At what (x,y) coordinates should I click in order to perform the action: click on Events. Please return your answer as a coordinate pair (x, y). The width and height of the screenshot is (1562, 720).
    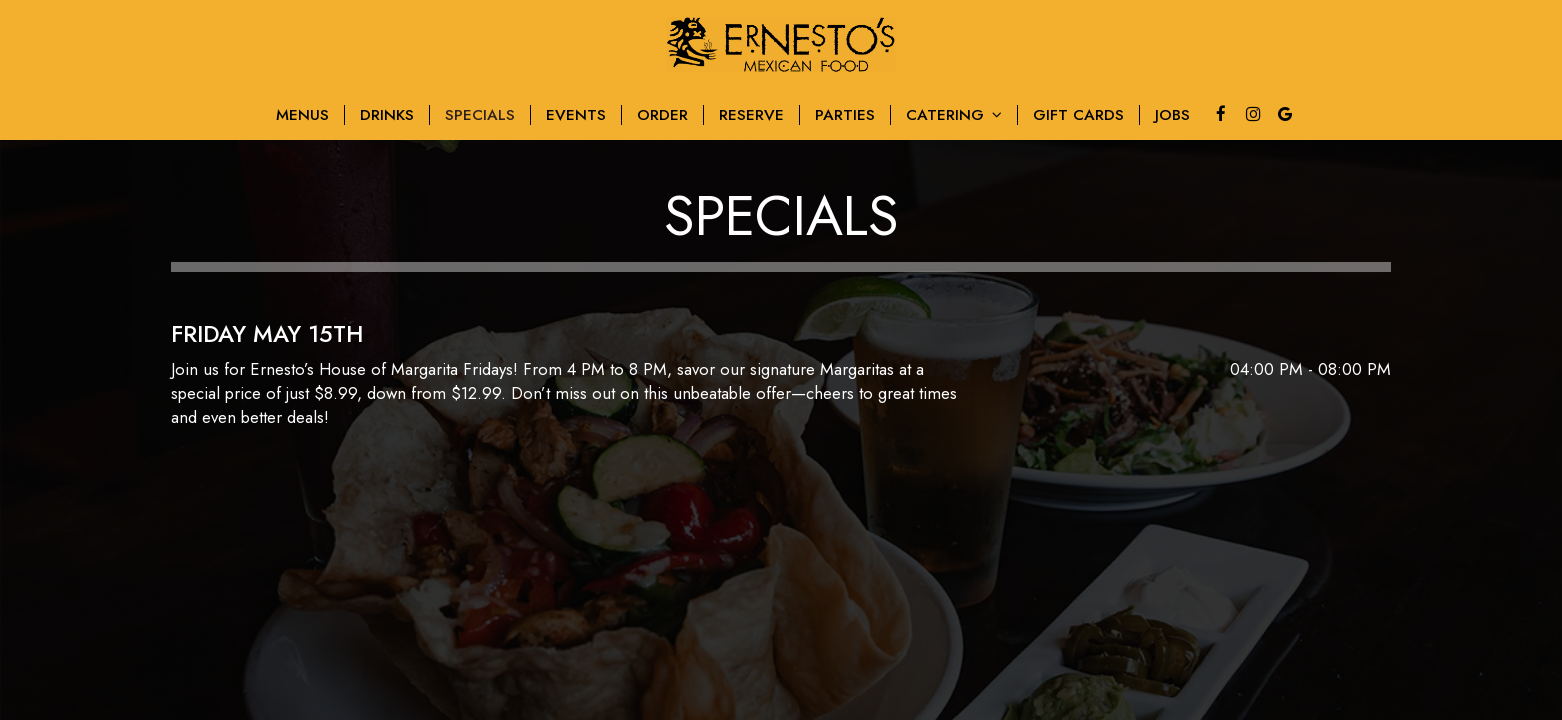
    Looking at the image, I should click on (576, 115).